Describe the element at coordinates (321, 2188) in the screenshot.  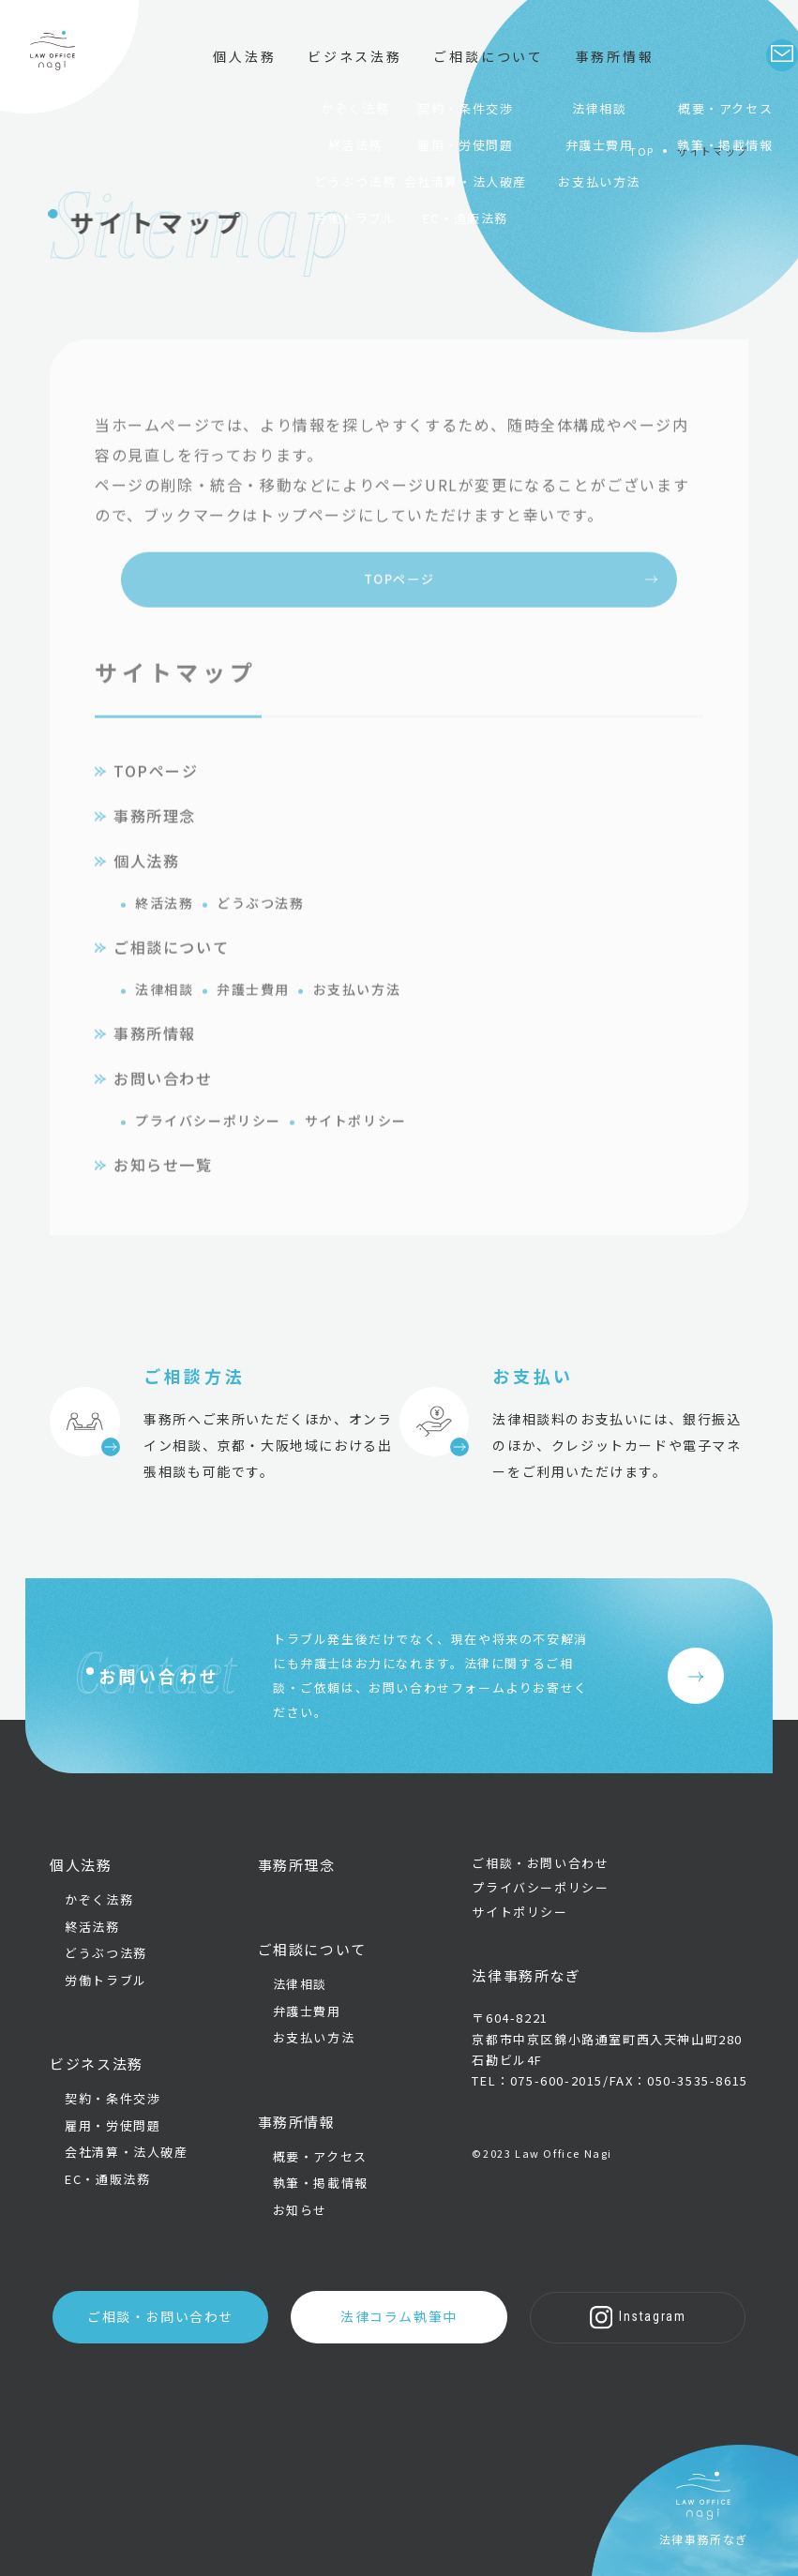
I see `執筆・掲載情報` at that location.